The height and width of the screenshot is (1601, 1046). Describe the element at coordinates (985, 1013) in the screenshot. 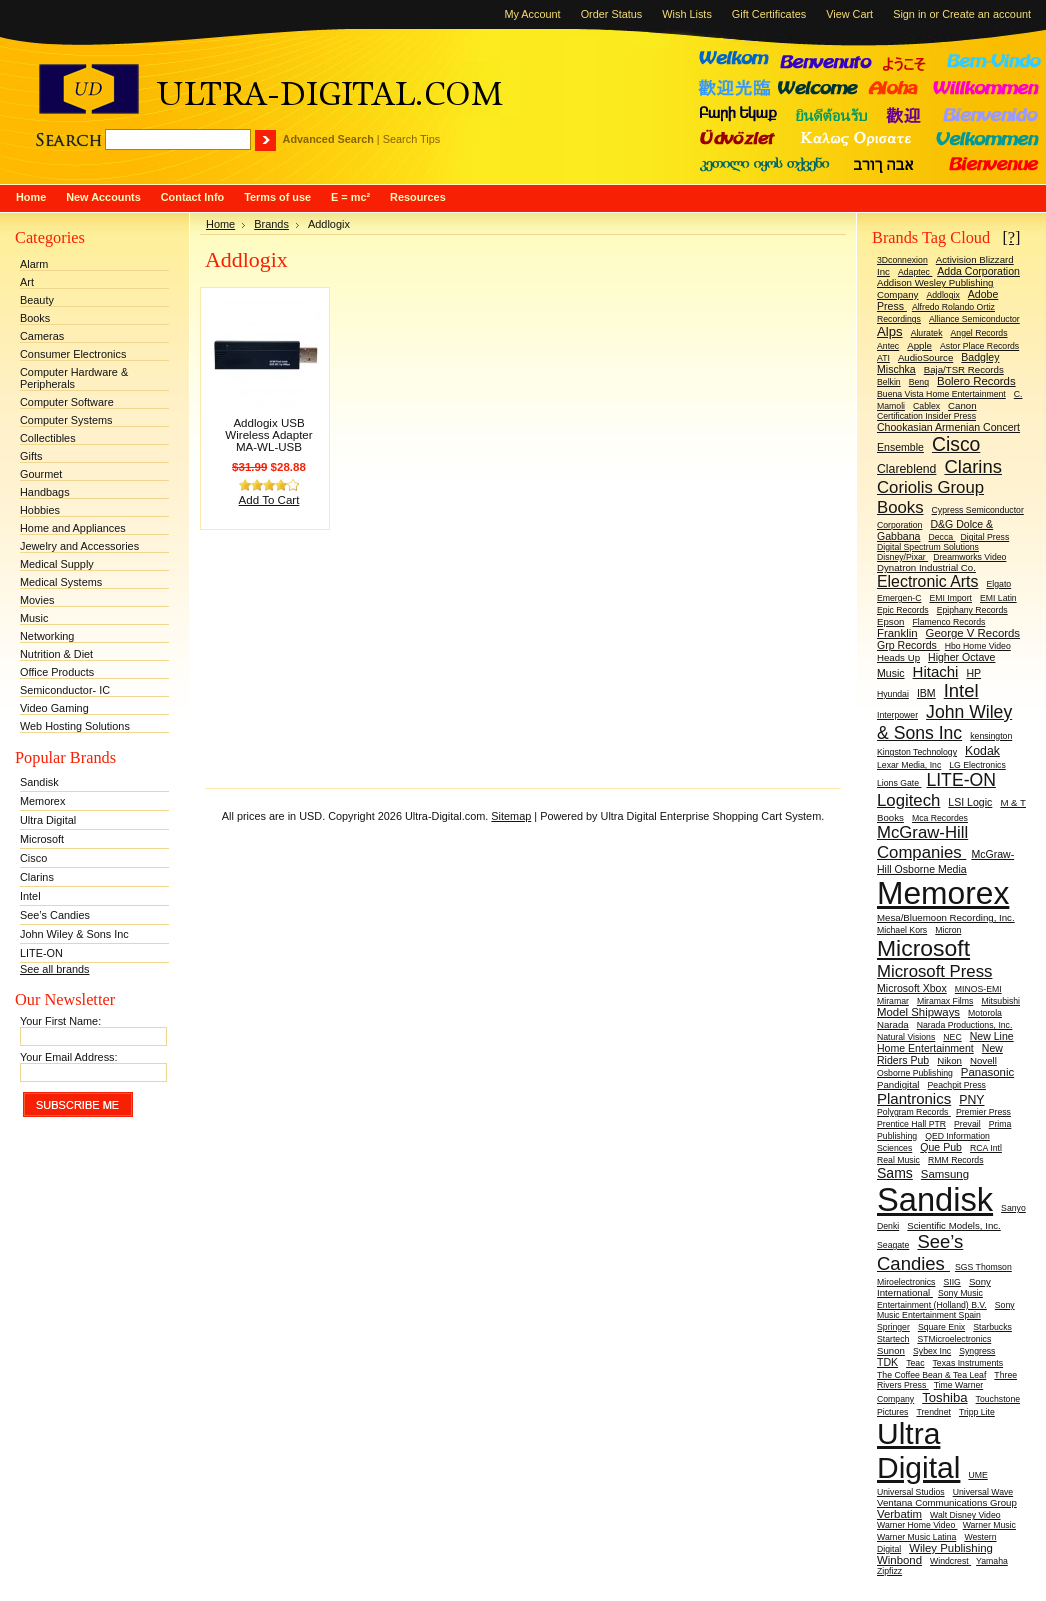

I see `Motorola` at that location.